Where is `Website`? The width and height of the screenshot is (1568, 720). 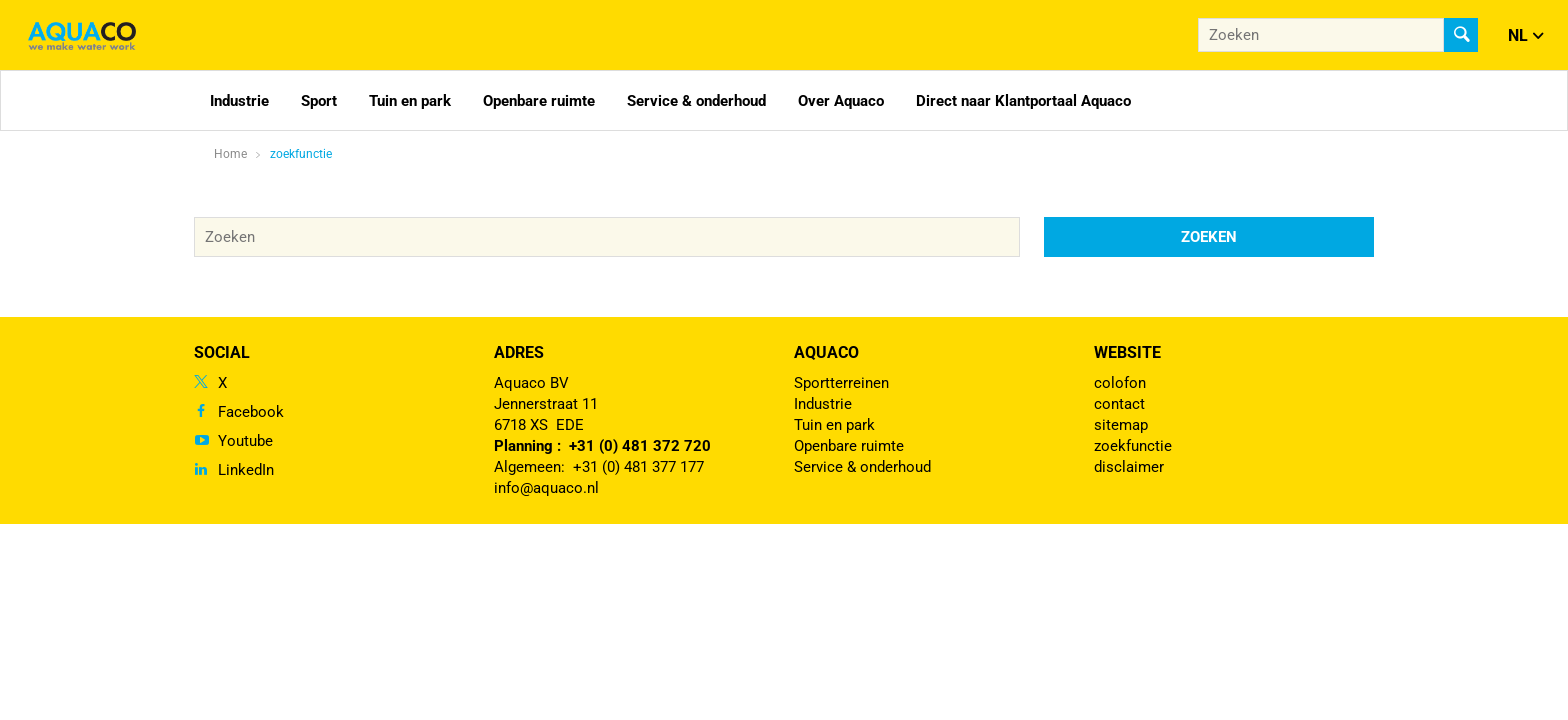
Website is located at coordinates (1127, 352).